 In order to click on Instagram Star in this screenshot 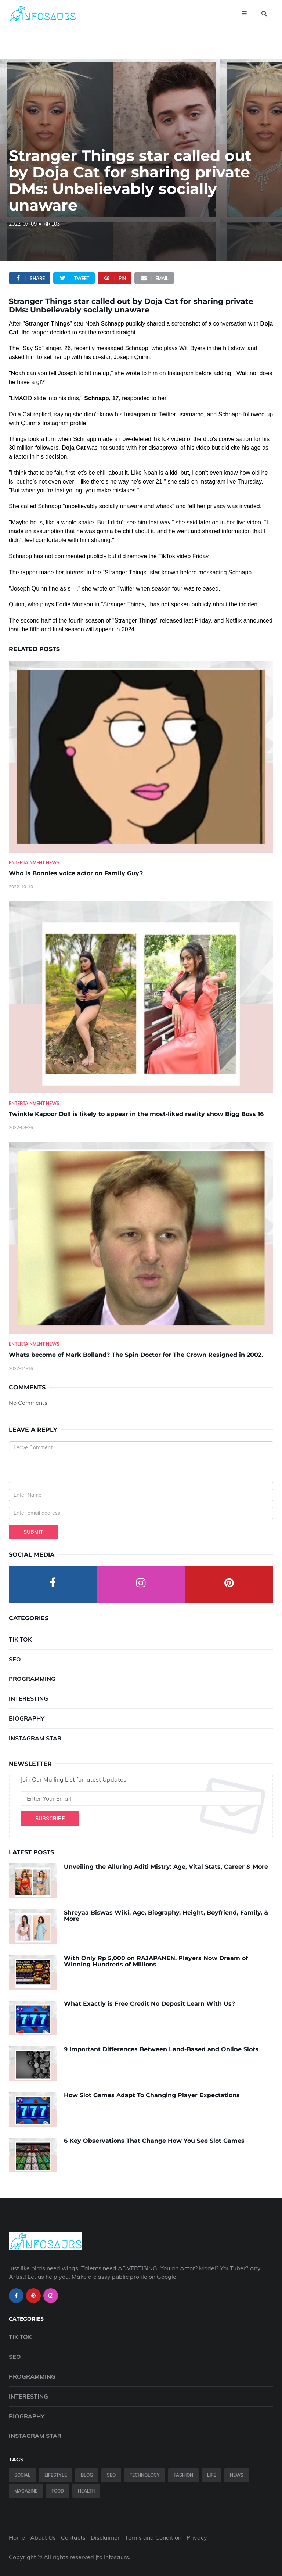, I will do `click(35, 1738)`.